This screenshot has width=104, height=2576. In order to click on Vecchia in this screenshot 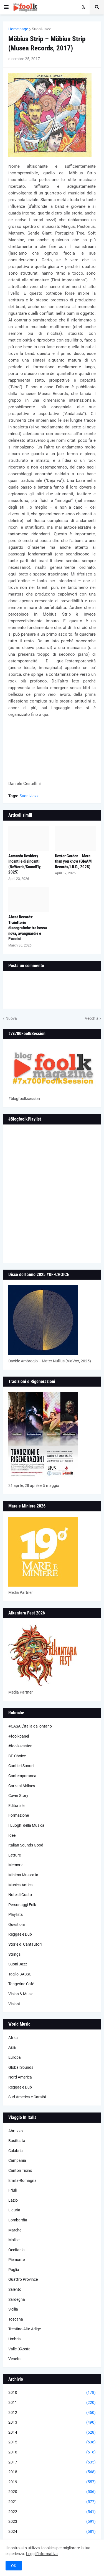, I will do `click(91, 1018)`.